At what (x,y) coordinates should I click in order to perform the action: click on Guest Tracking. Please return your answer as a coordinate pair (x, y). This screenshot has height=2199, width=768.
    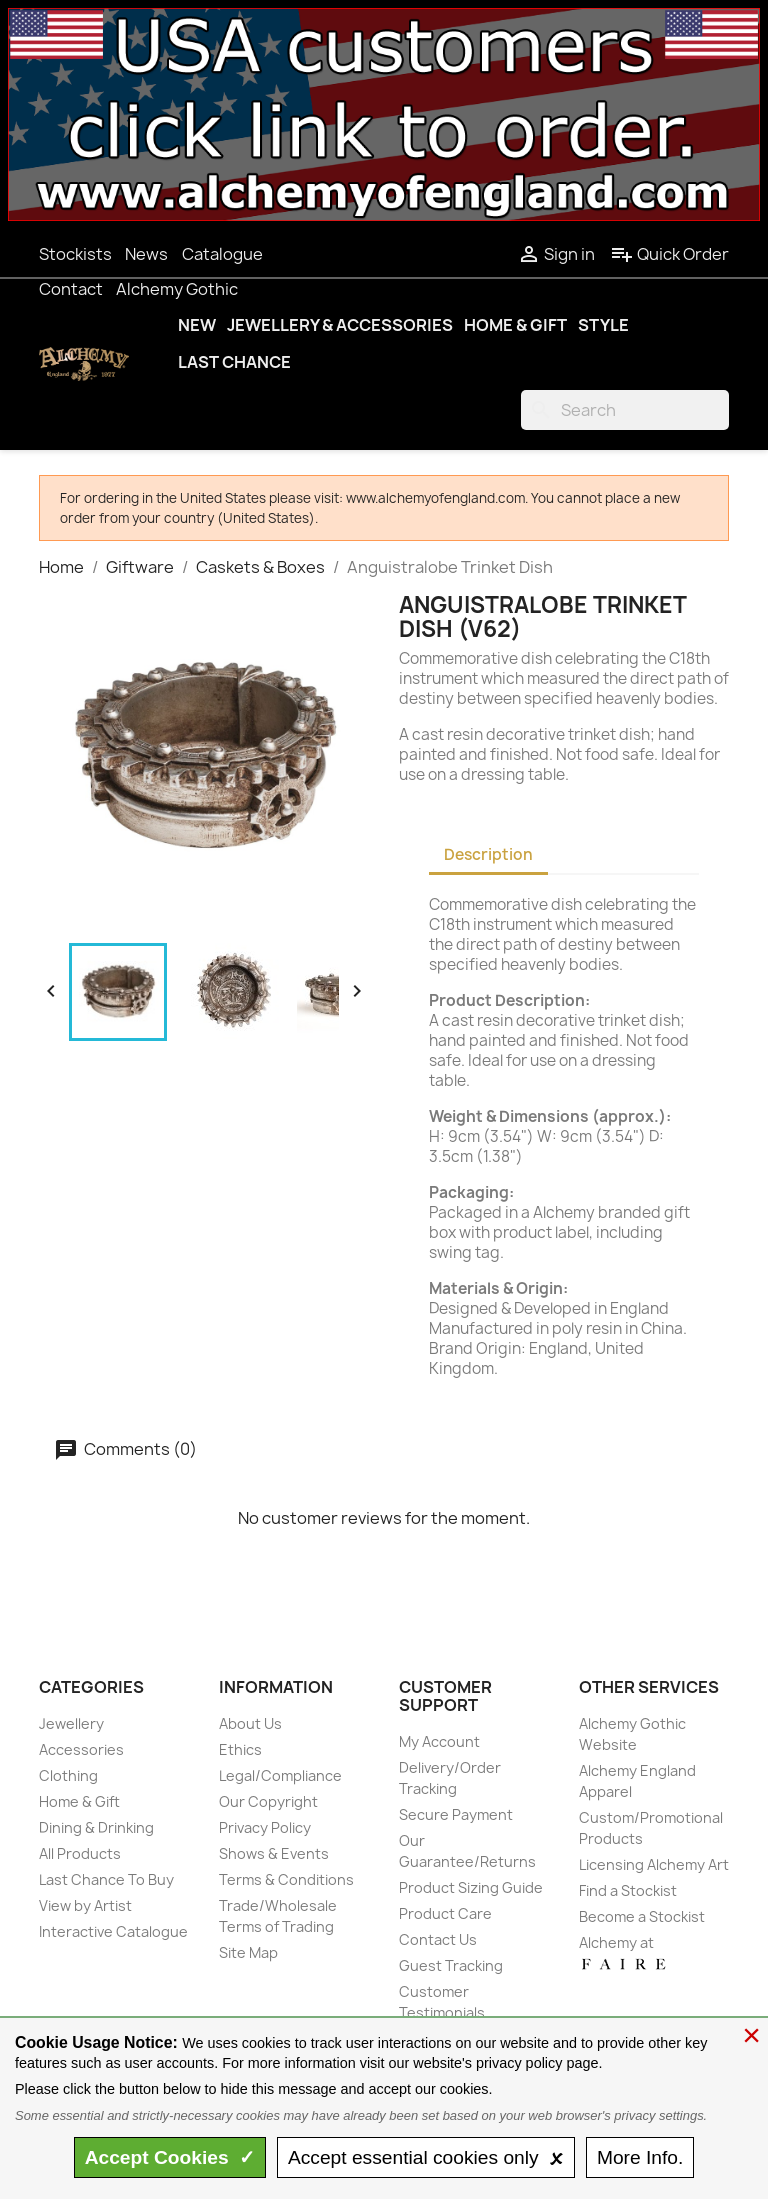
    Looking at the image, I should click on (451, 1965).